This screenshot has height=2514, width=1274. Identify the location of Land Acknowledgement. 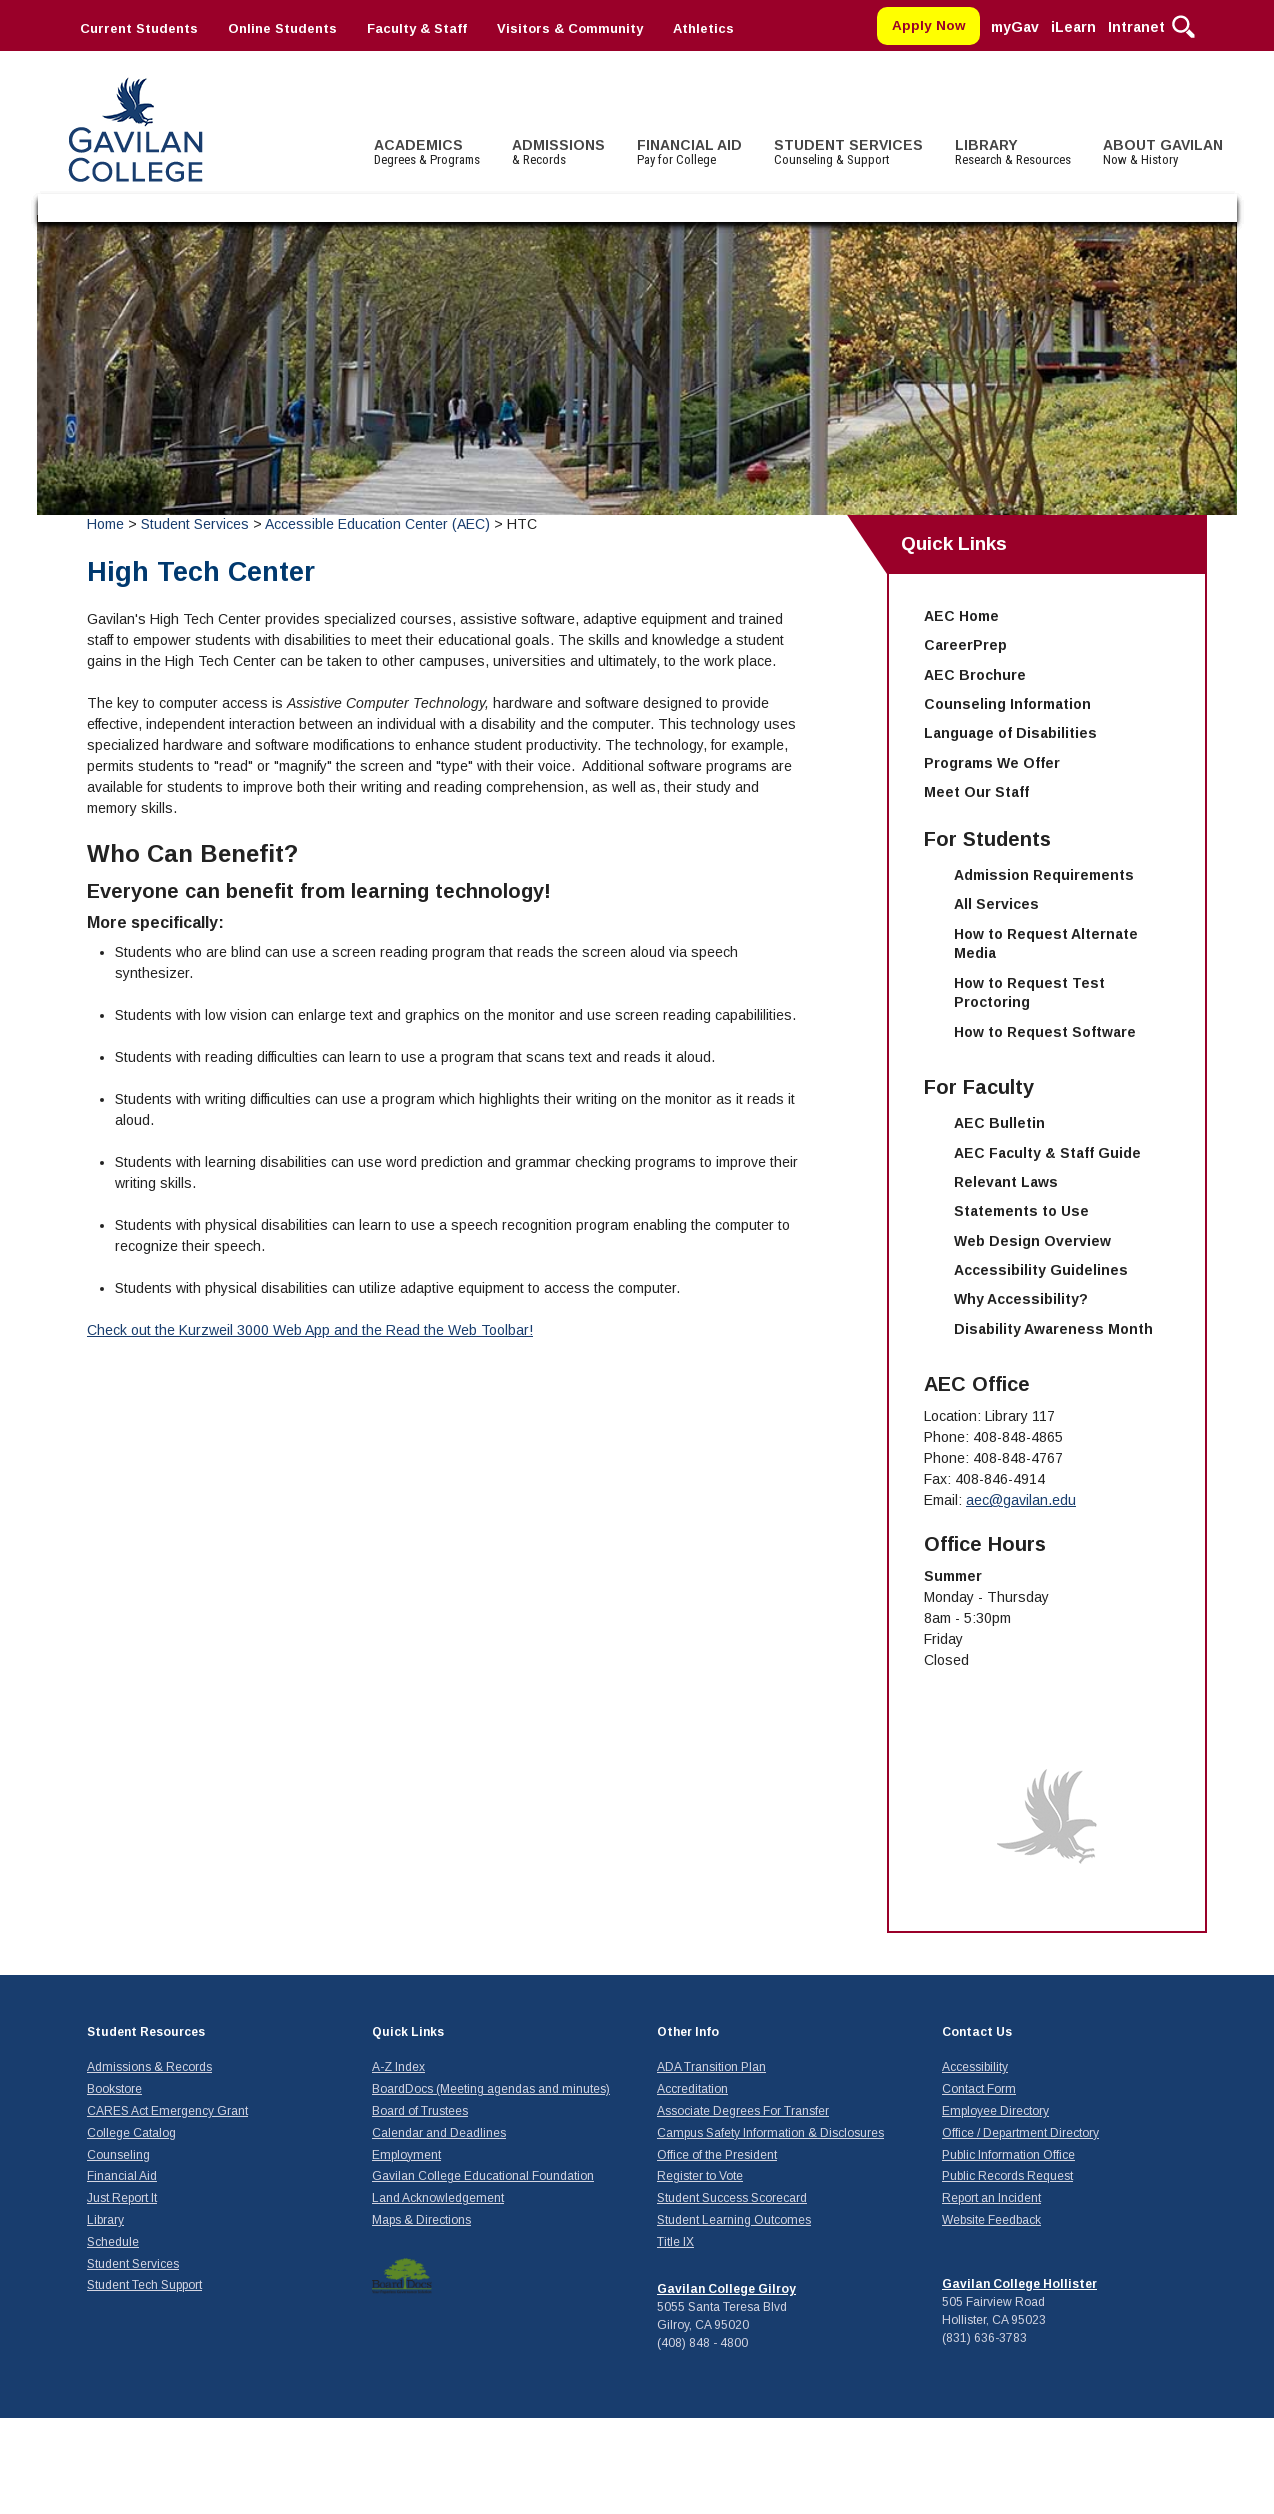
(438, 2198).